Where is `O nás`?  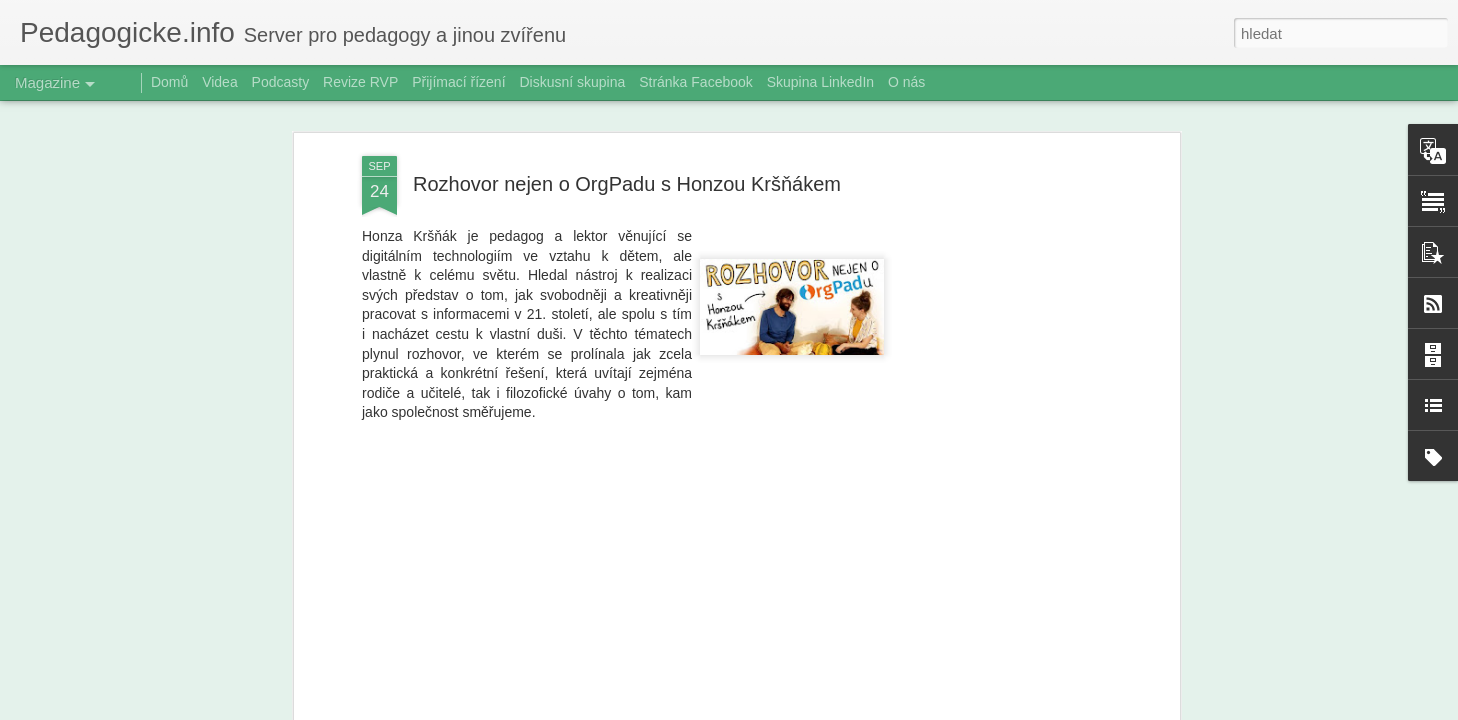 O nás is located at coordinates (906, 82).